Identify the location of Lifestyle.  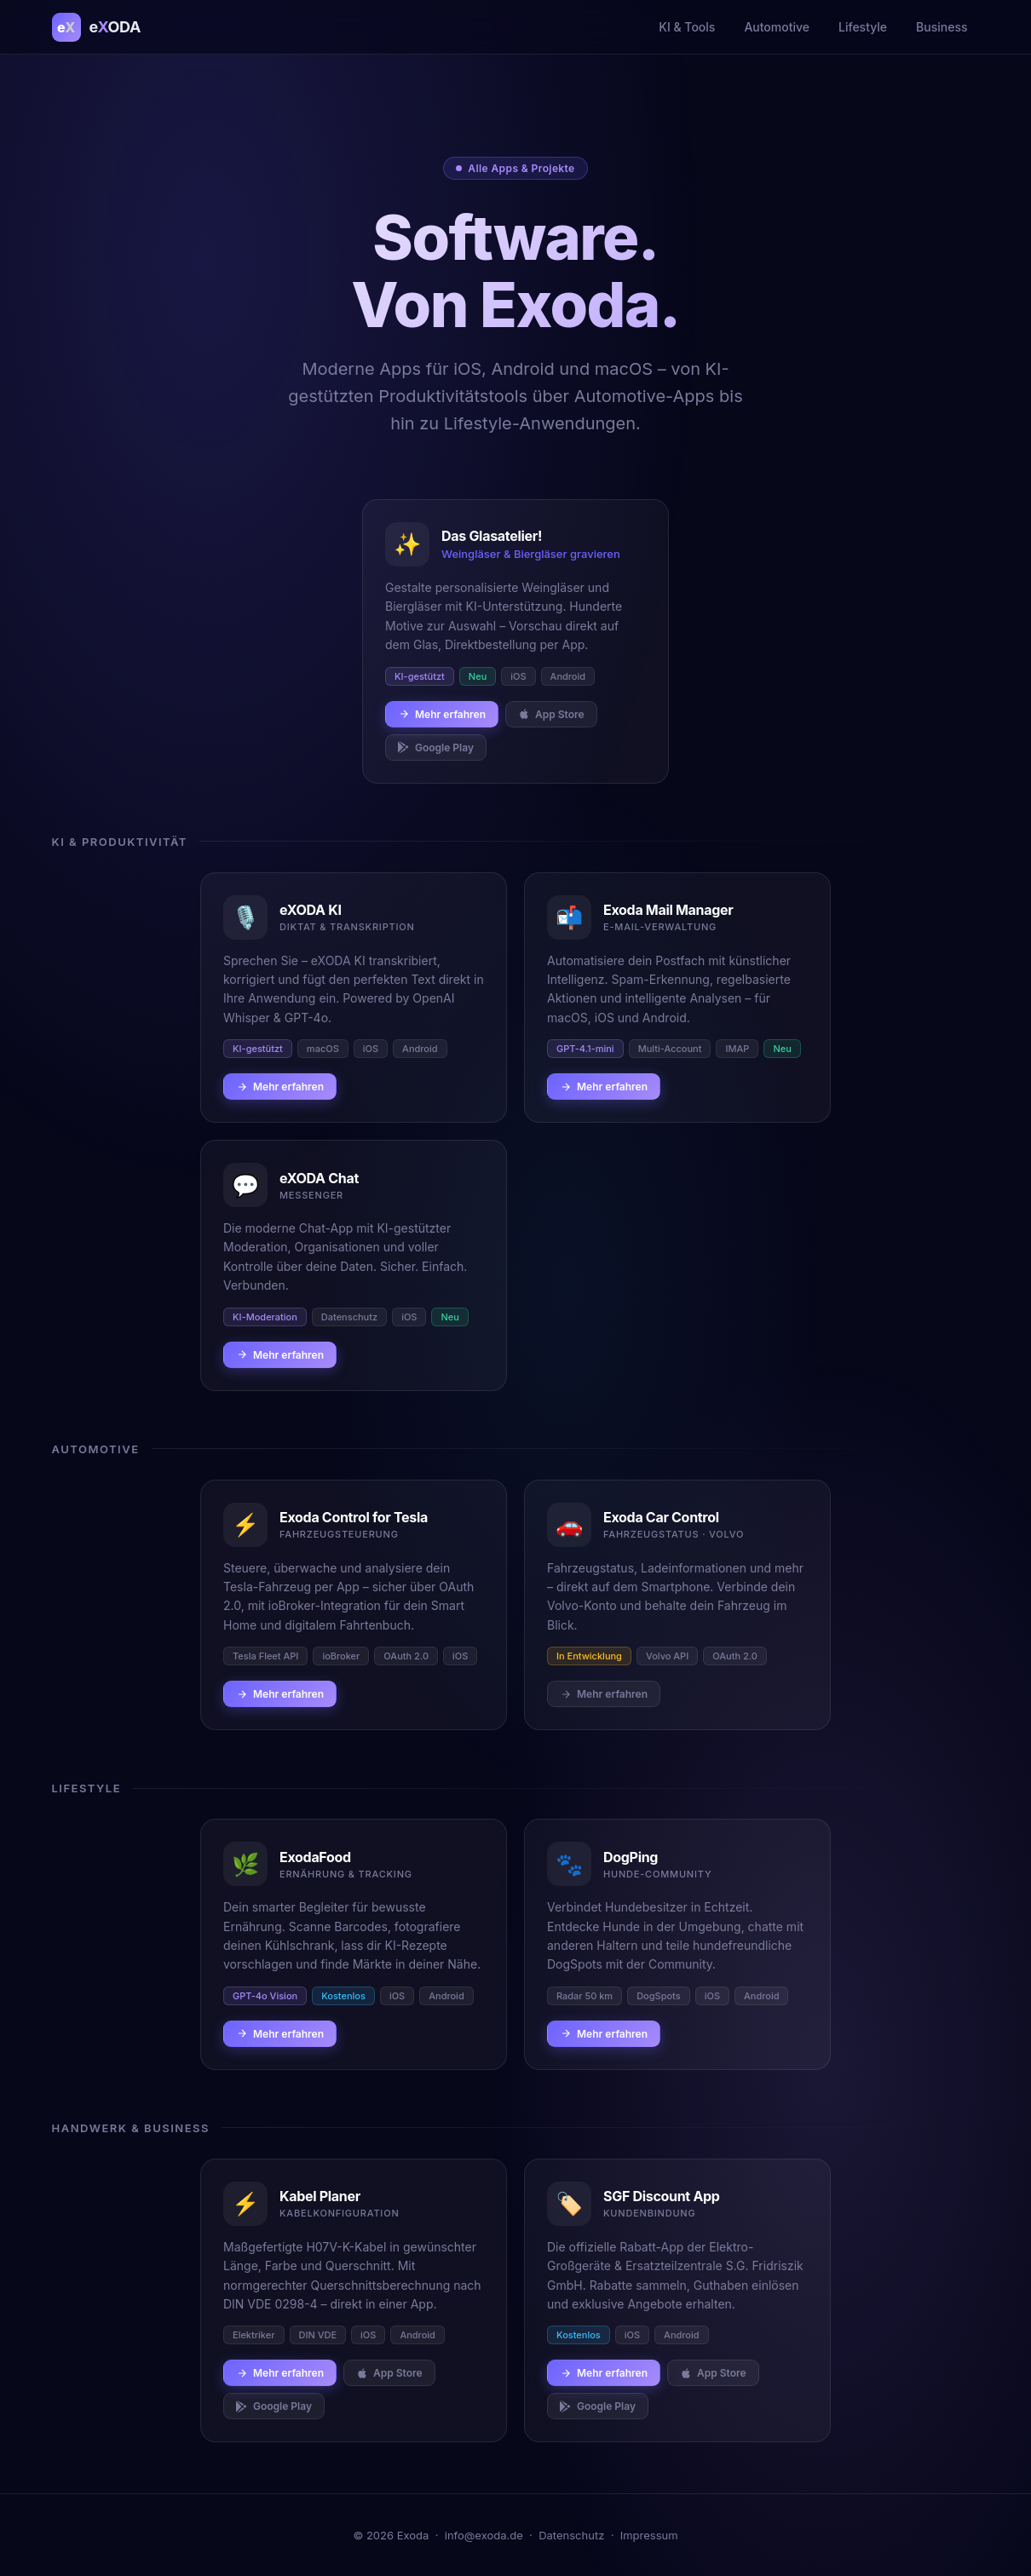
(862, 27).